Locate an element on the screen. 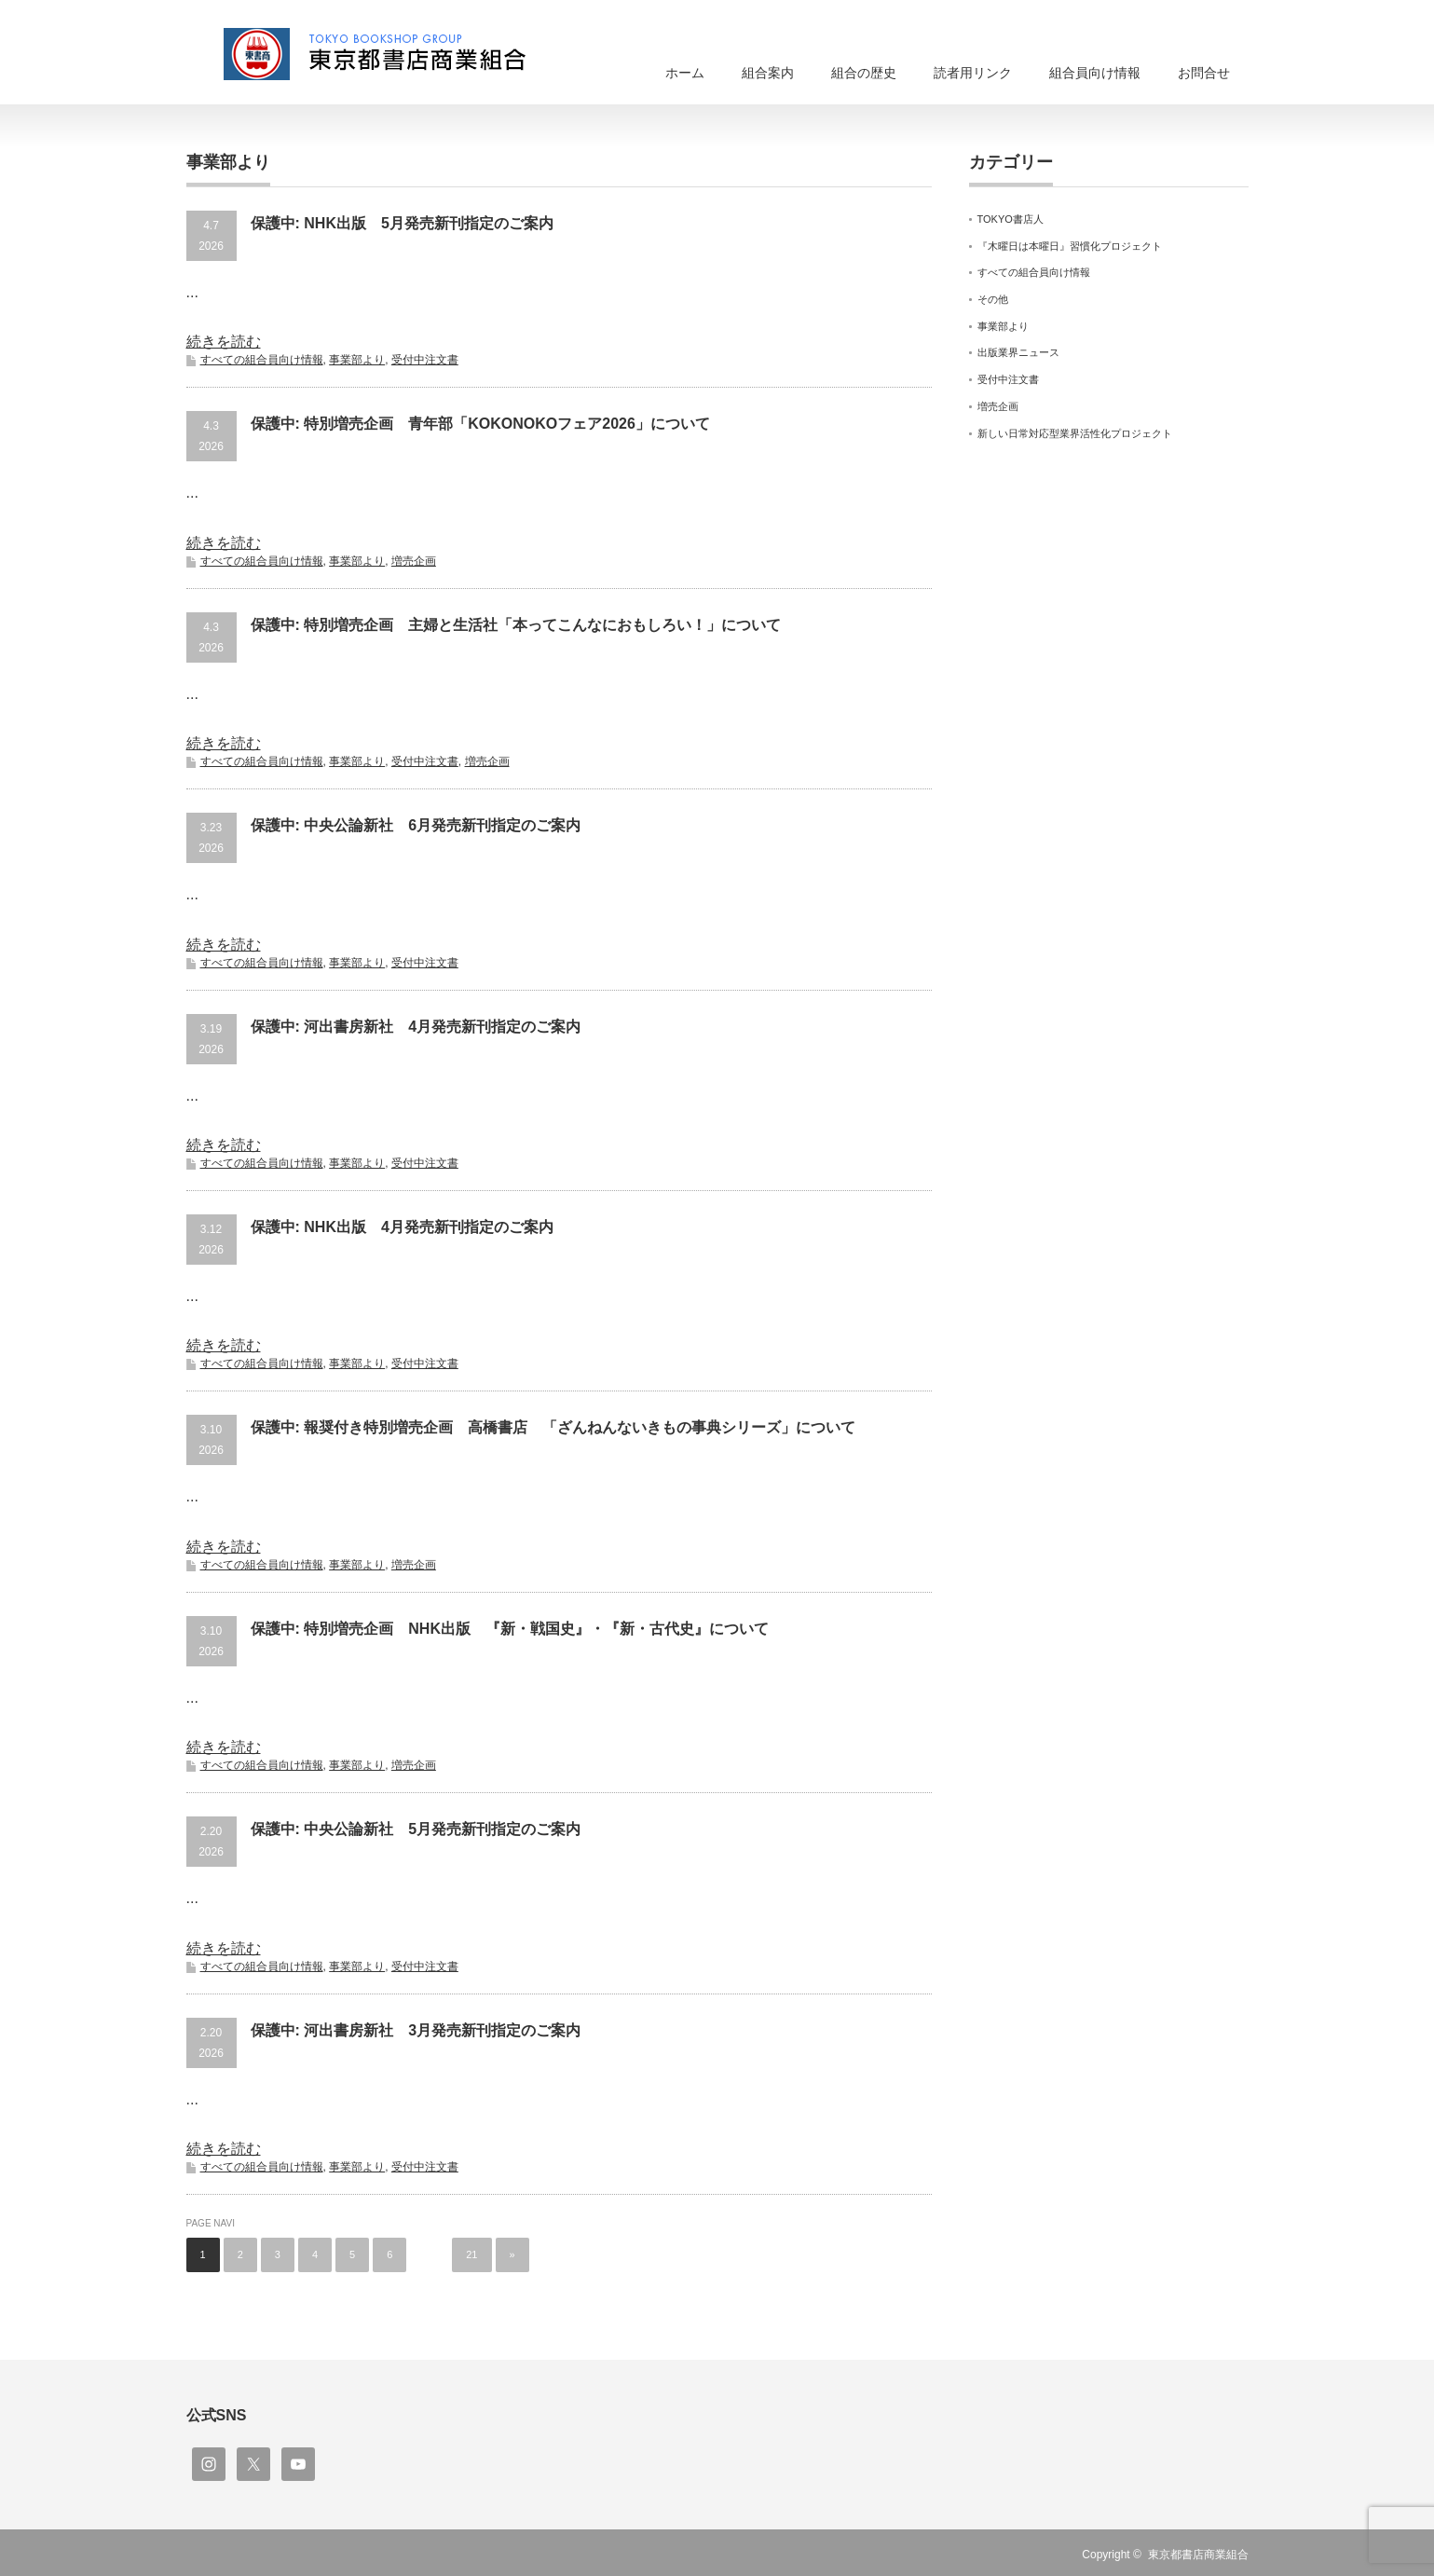 The image size is (1434, 2576). 21 is located at coordinates (471, 2254).